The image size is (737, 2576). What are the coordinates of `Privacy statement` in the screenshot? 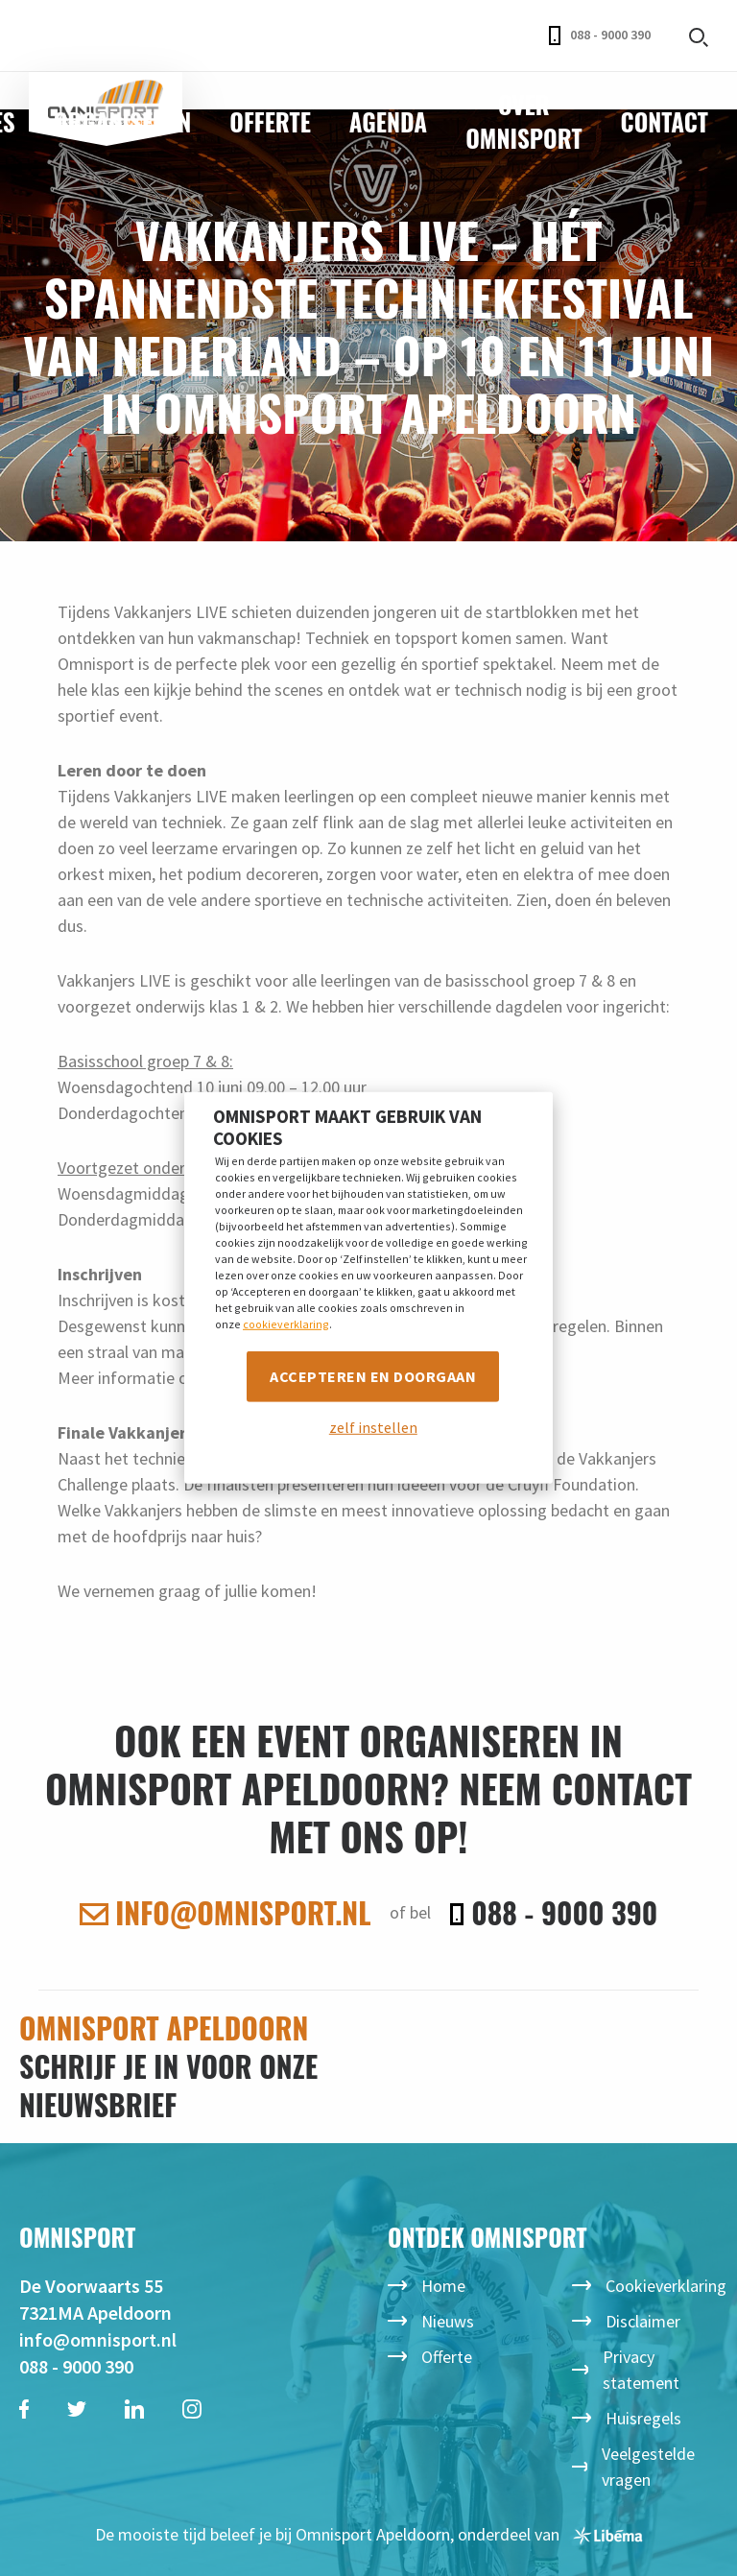 It's located at (641, 2370).